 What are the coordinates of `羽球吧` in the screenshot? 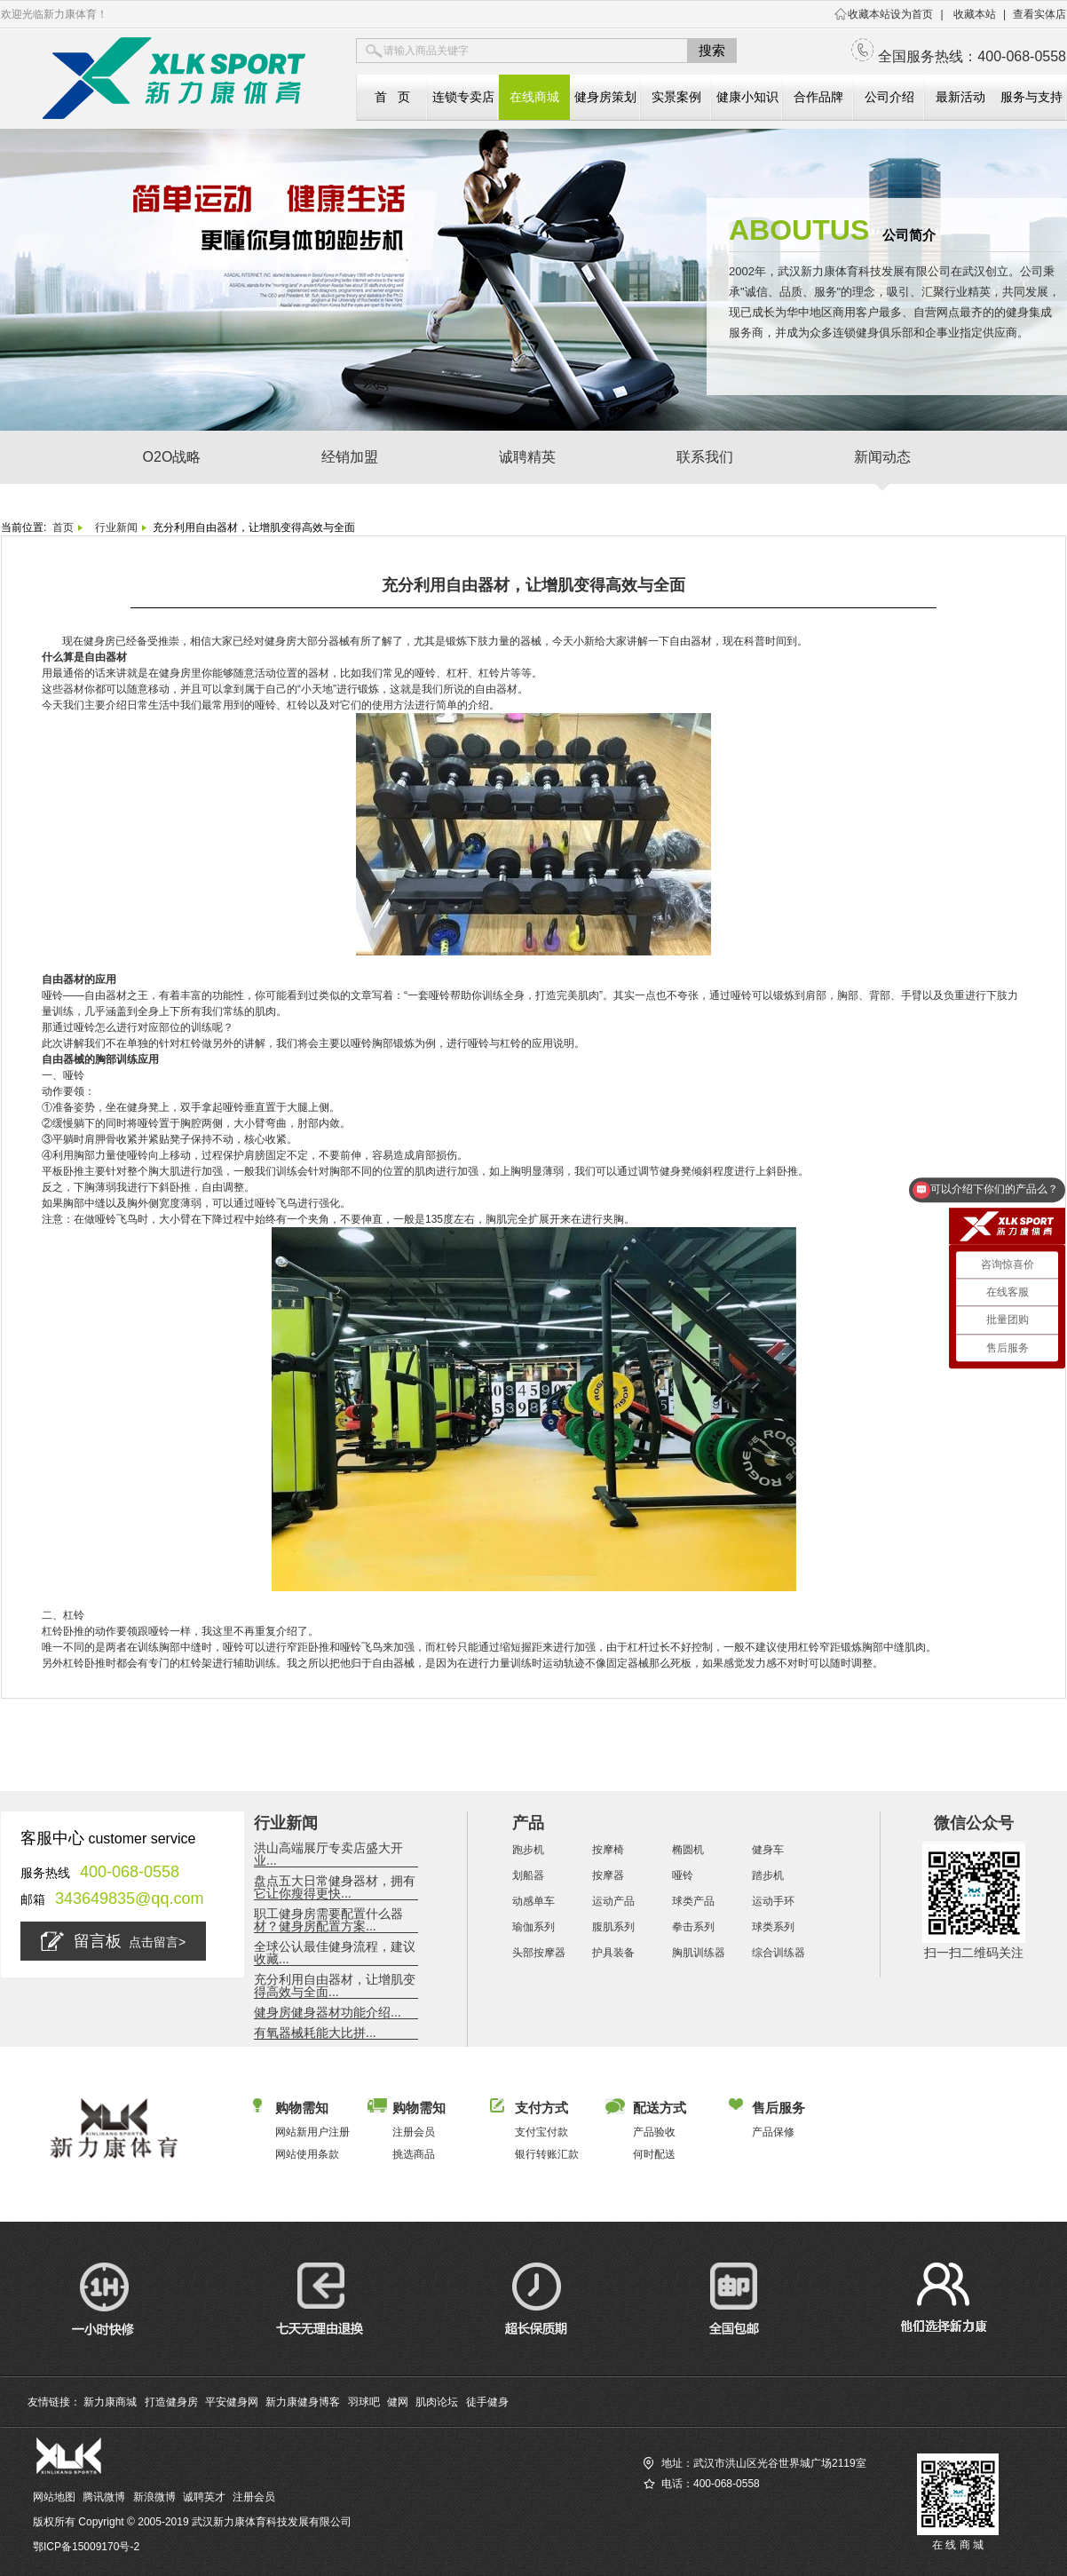 It's located at (364, 2402).